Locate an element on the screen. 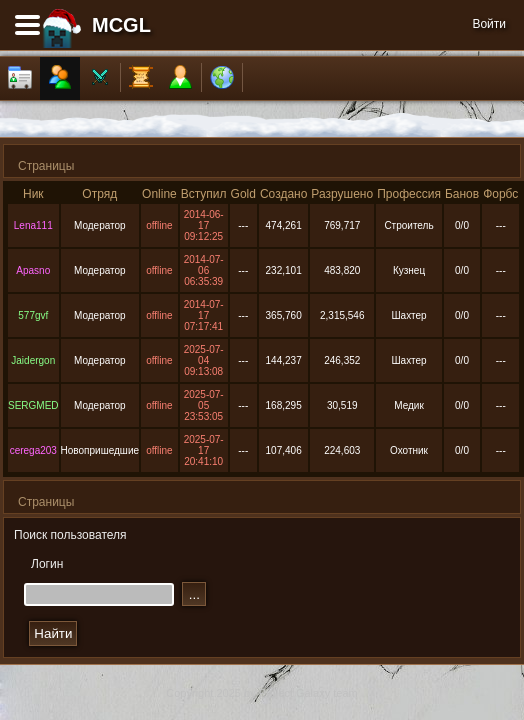 Image resolution: width=524 pixels, height=720 pixels. Создано is located at coordinates (283, 194).